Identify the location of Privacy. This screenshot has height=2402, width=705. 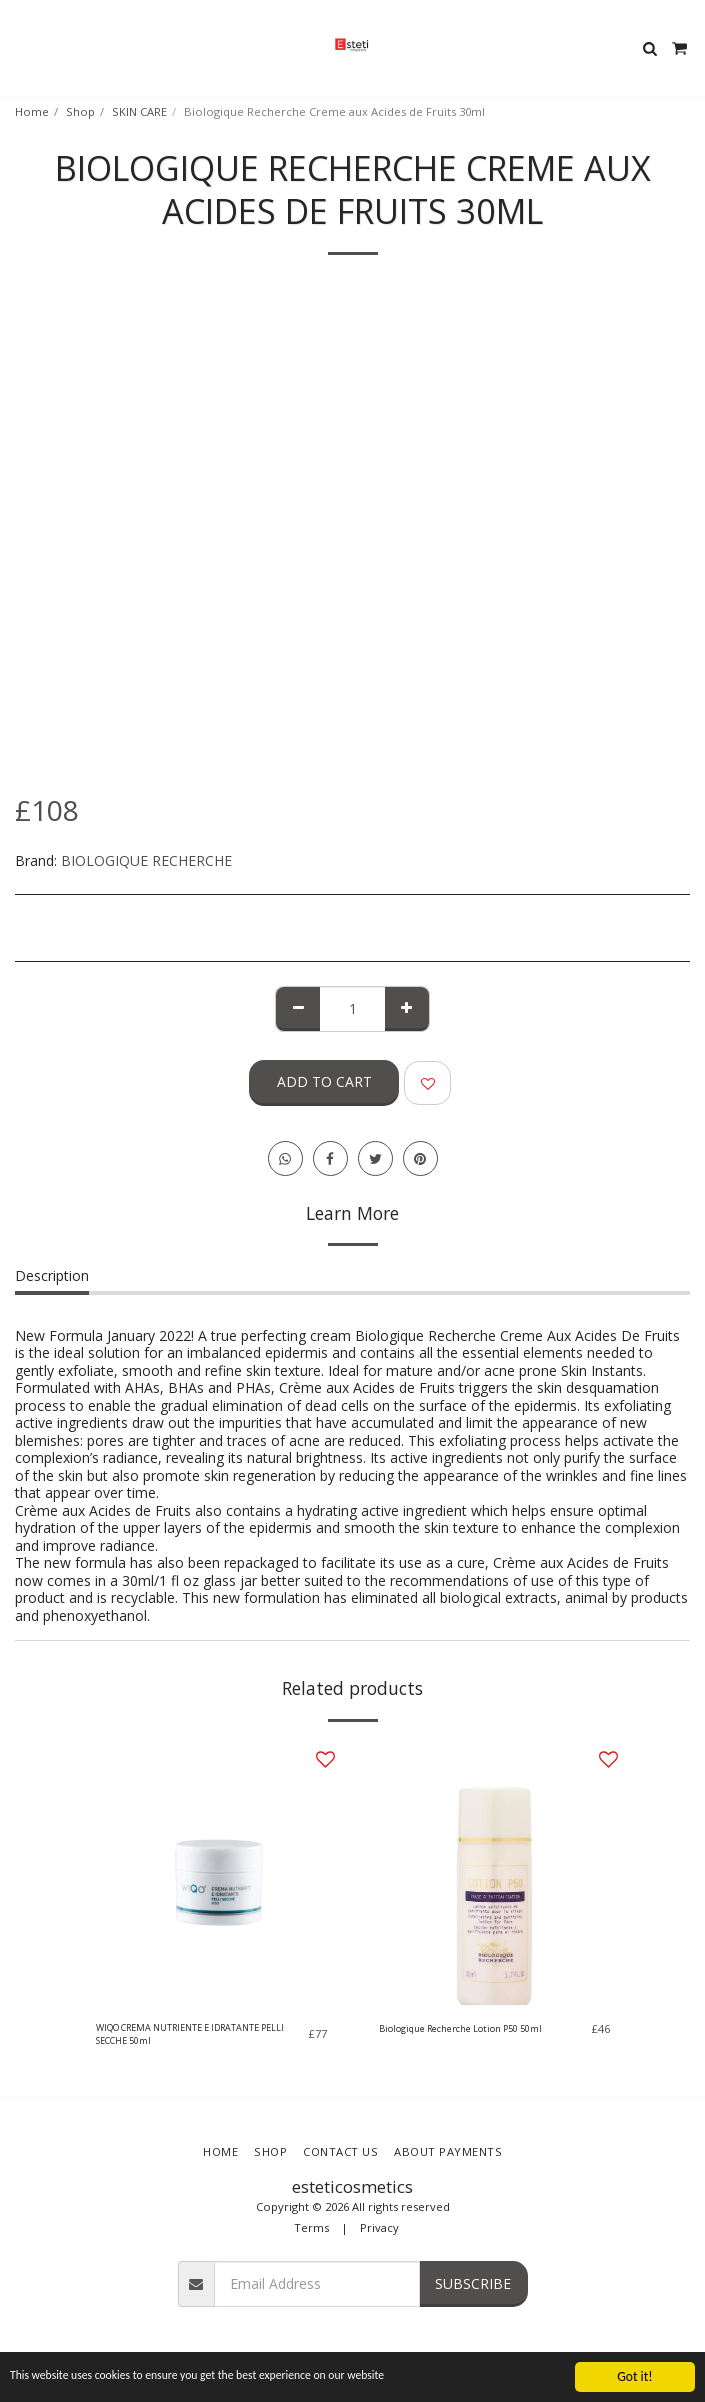
(379, 2227).